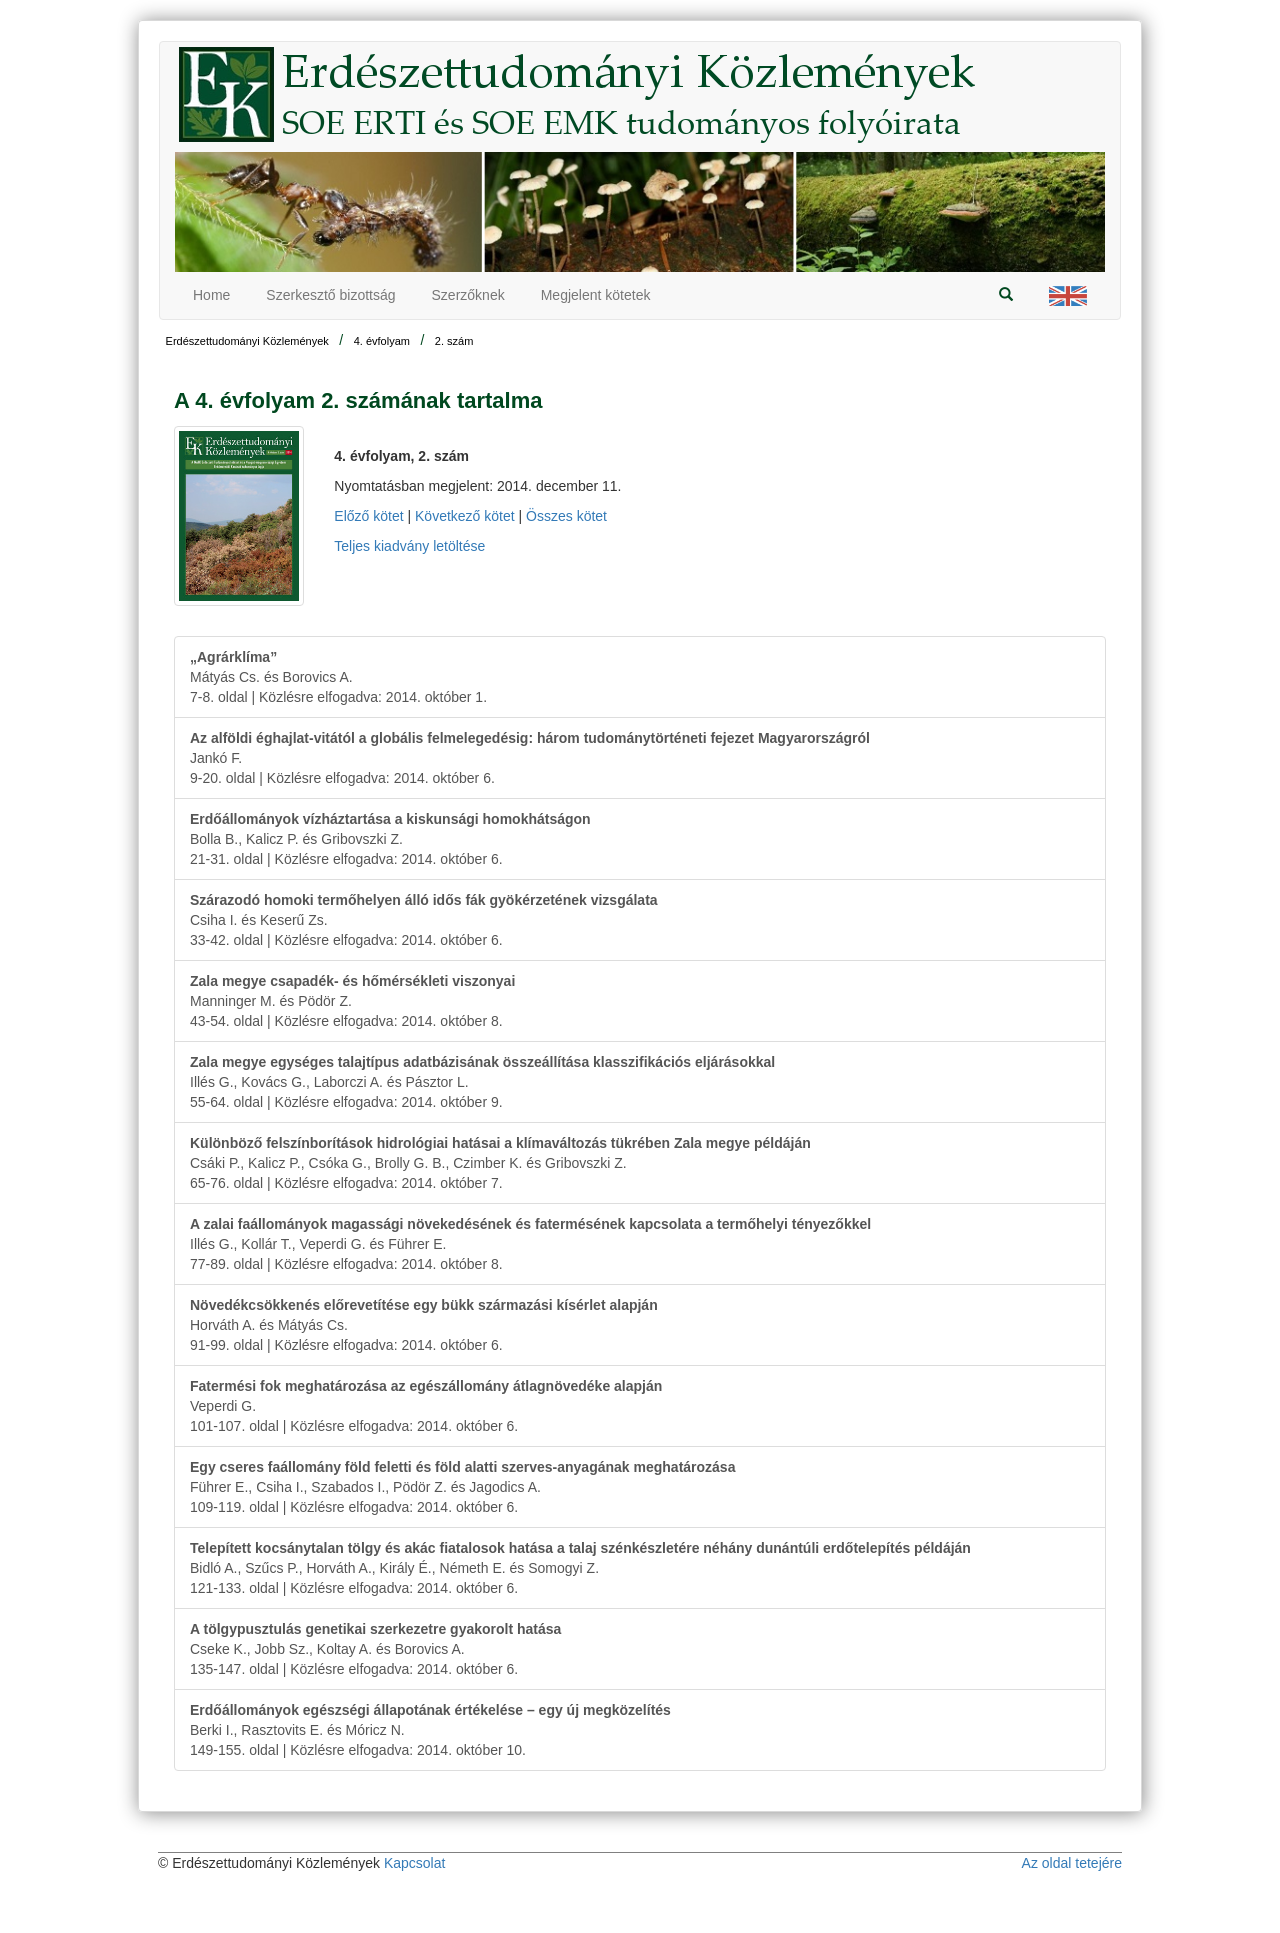 This screenshot has width=1280, height=1933. What do you see at coordinates (390, 839) in the screenshot?
I see `Bolla B., Kalicz P. és Gribovszki Z.21-31. oldal | Közlésre elfogadva: 2014. október 6.` at bounding box center [390, 839].